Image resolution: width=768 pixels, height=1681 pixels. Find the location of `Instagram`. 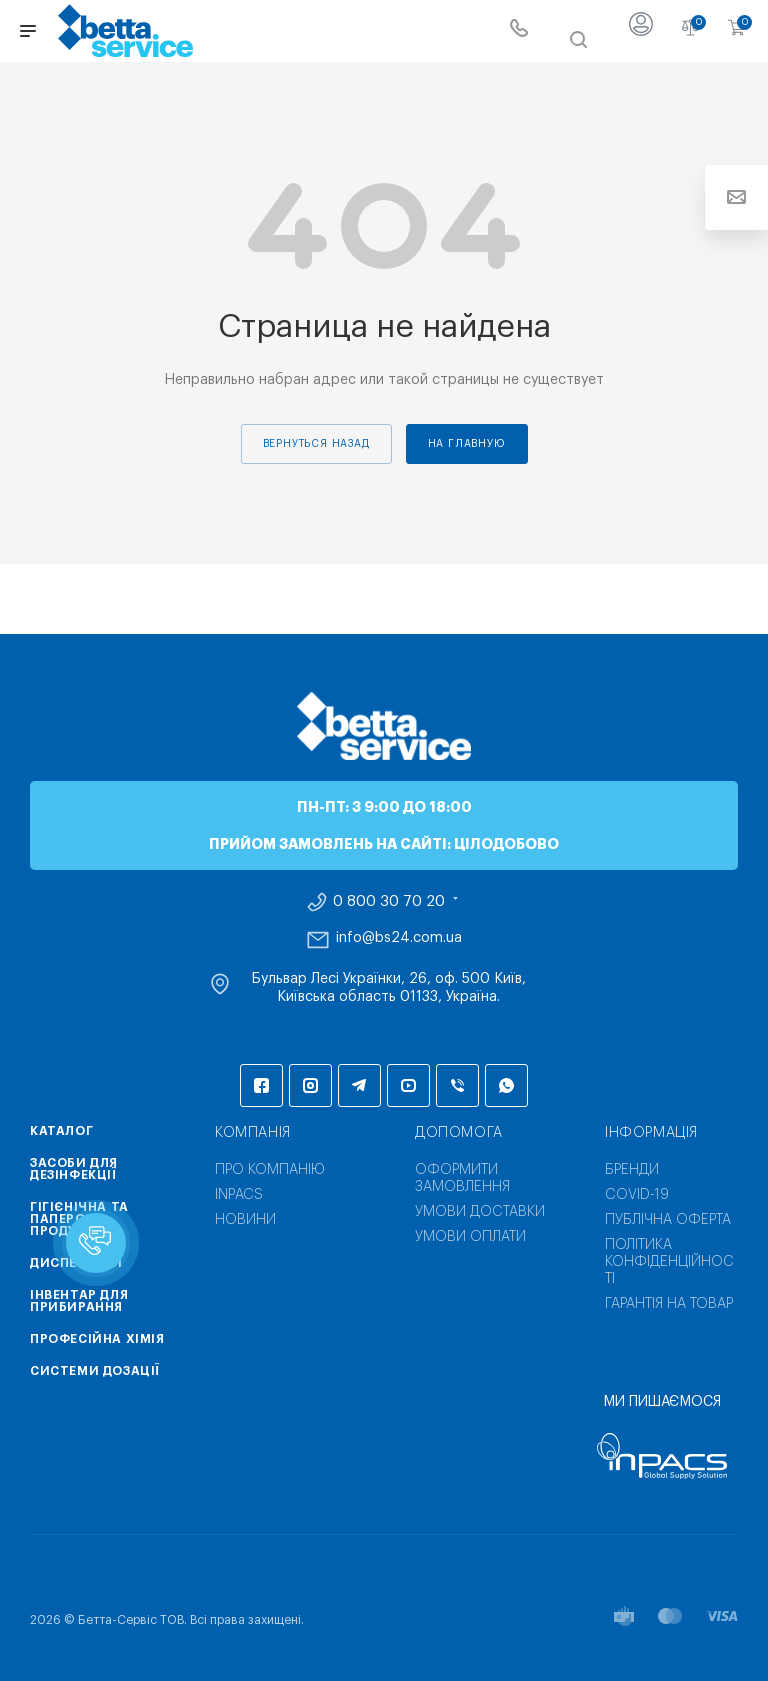

Instagram is located at coordinates (310, 1085).